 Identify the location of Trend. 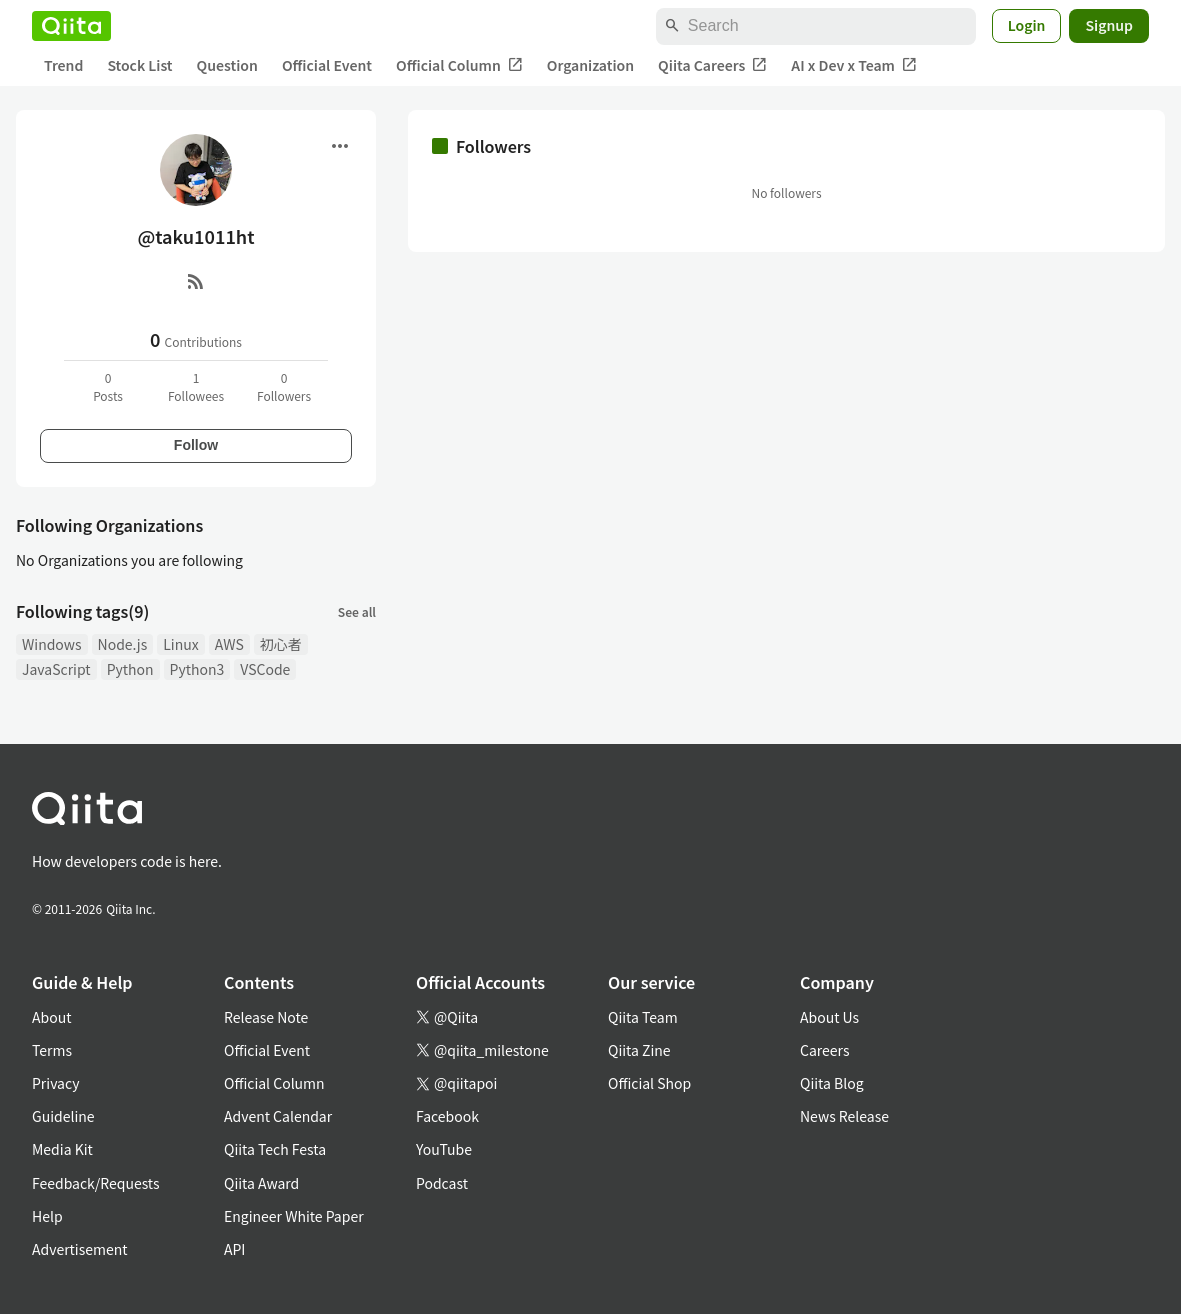
(63, 65).